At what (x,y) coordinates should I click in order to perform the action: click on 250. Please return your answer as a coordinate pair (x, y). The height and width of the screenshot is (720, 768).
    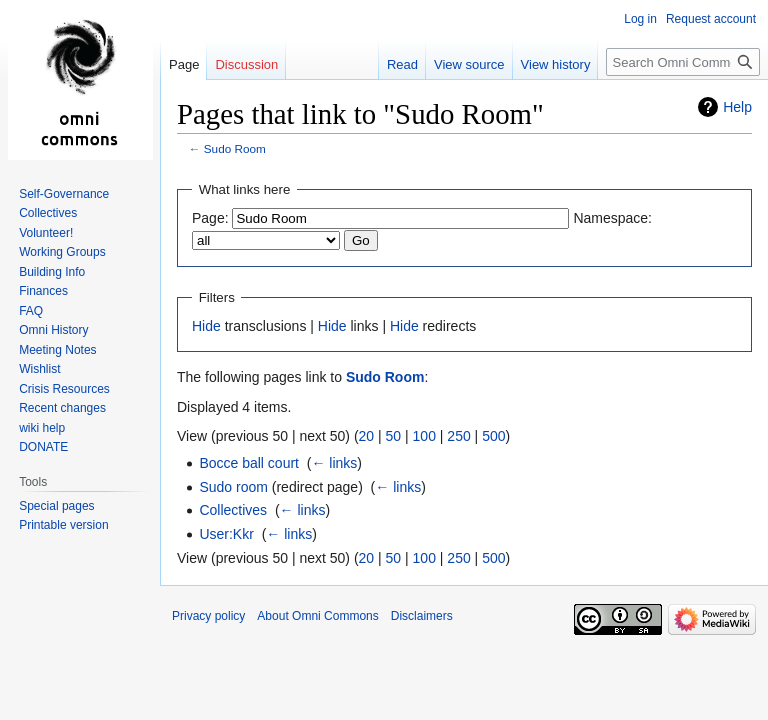
    Looking at the image, I should click on (458, 436).